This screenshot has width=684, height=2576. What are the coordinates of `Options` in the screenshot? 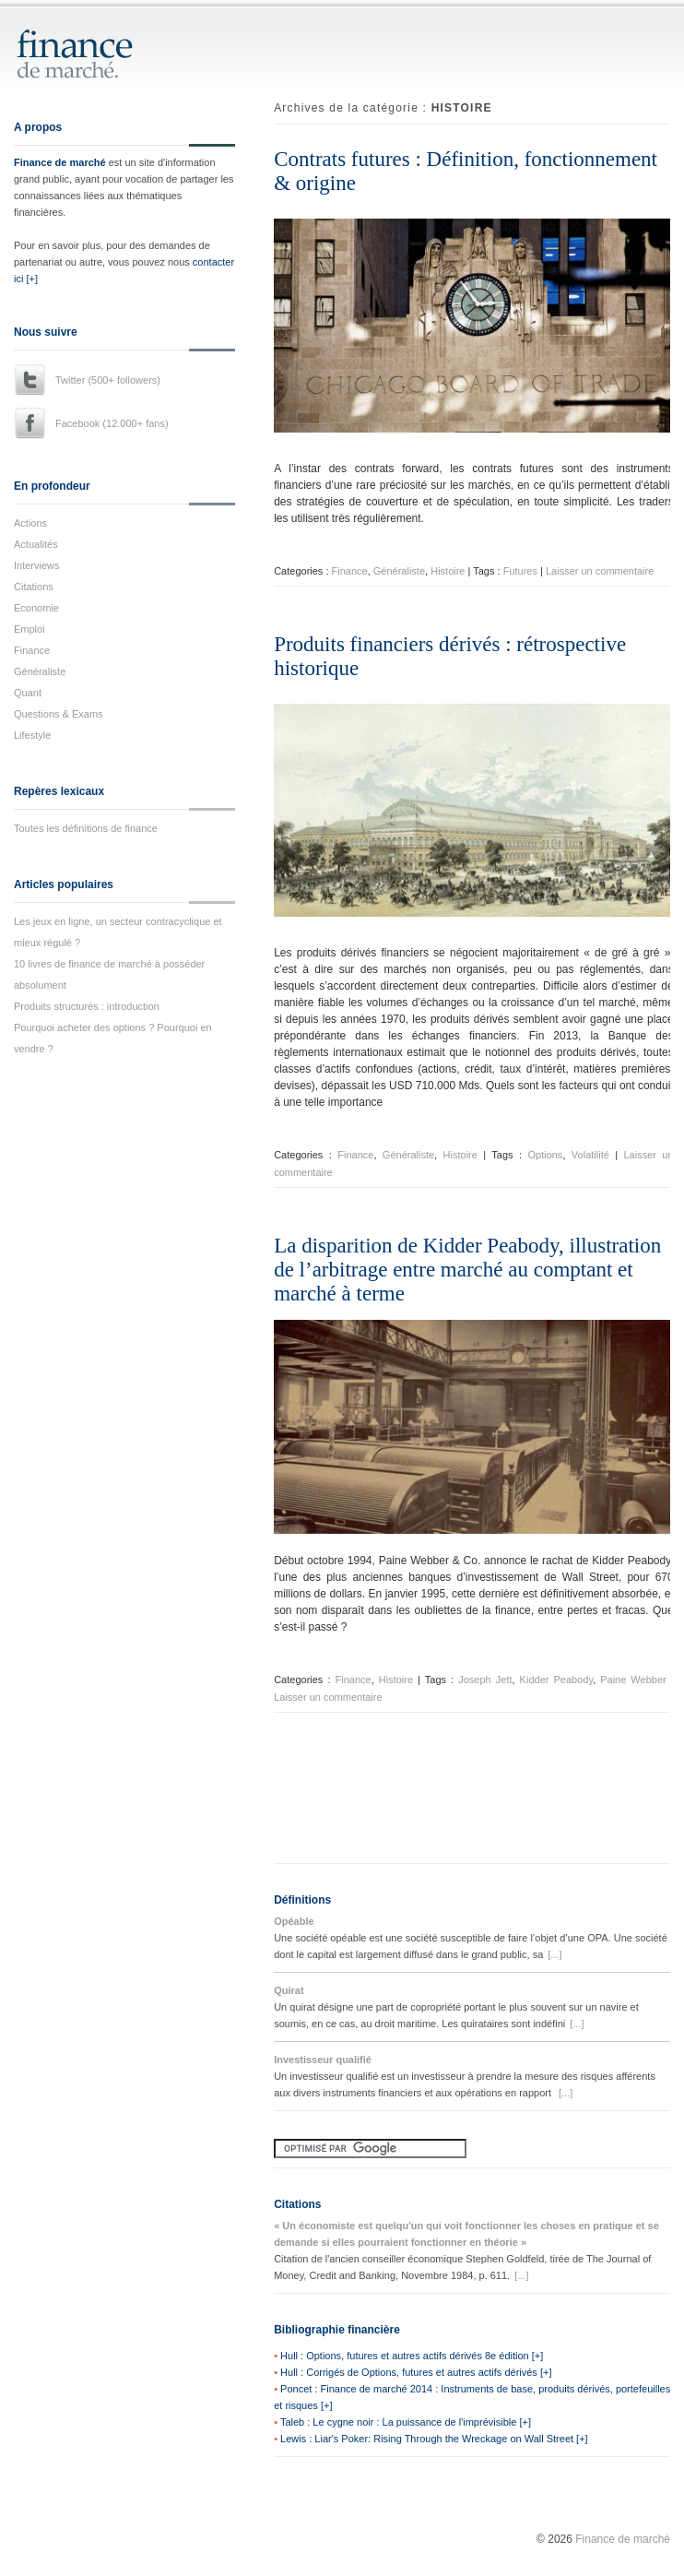 It's located at (544, 1154).